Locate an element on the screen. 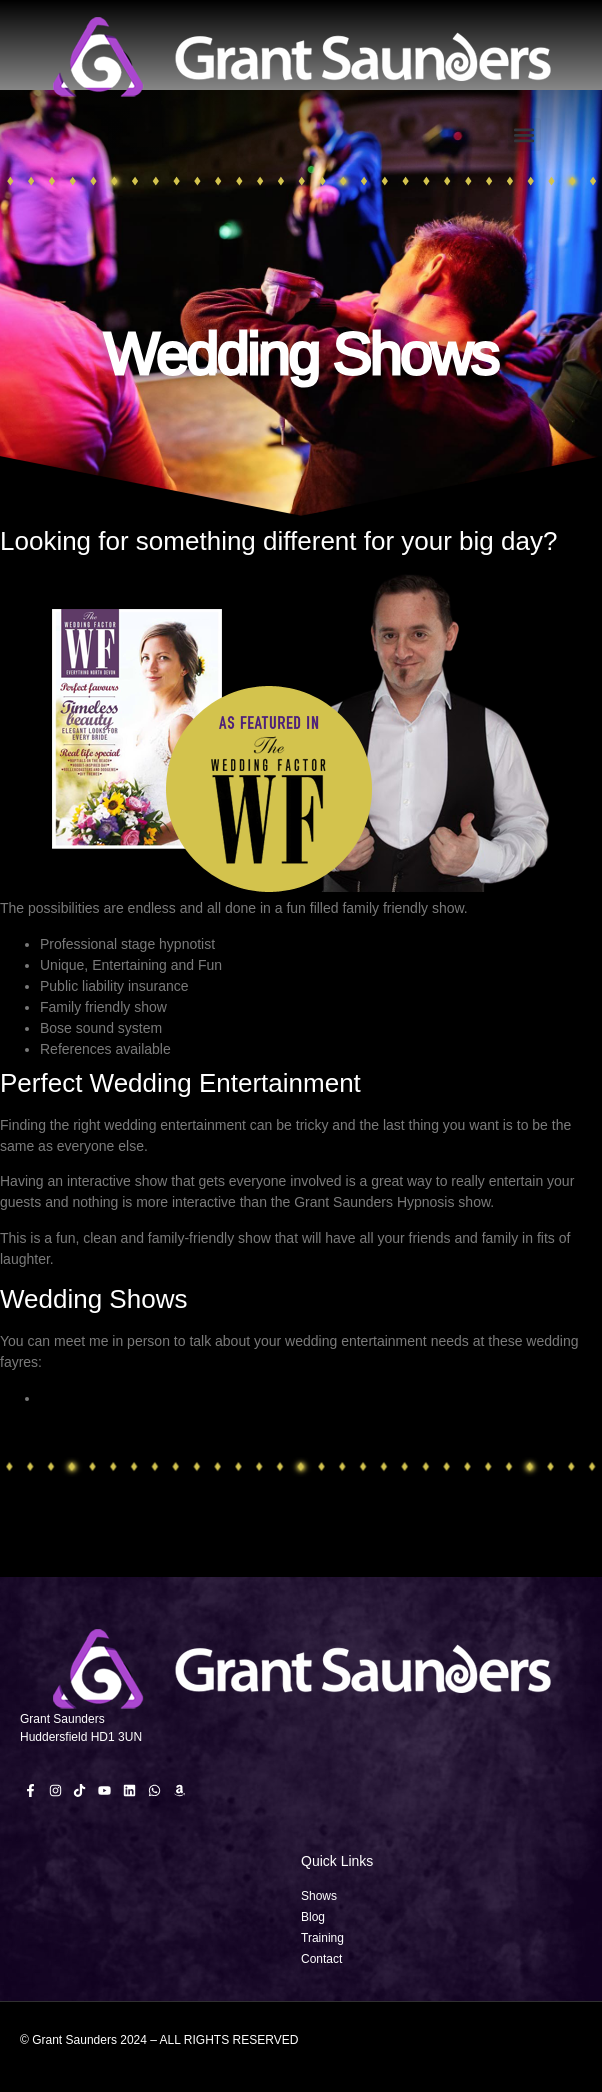 Image resolution: width=602 pixels, height=2092 pixels. [button] is located at coordinates (524, 134).